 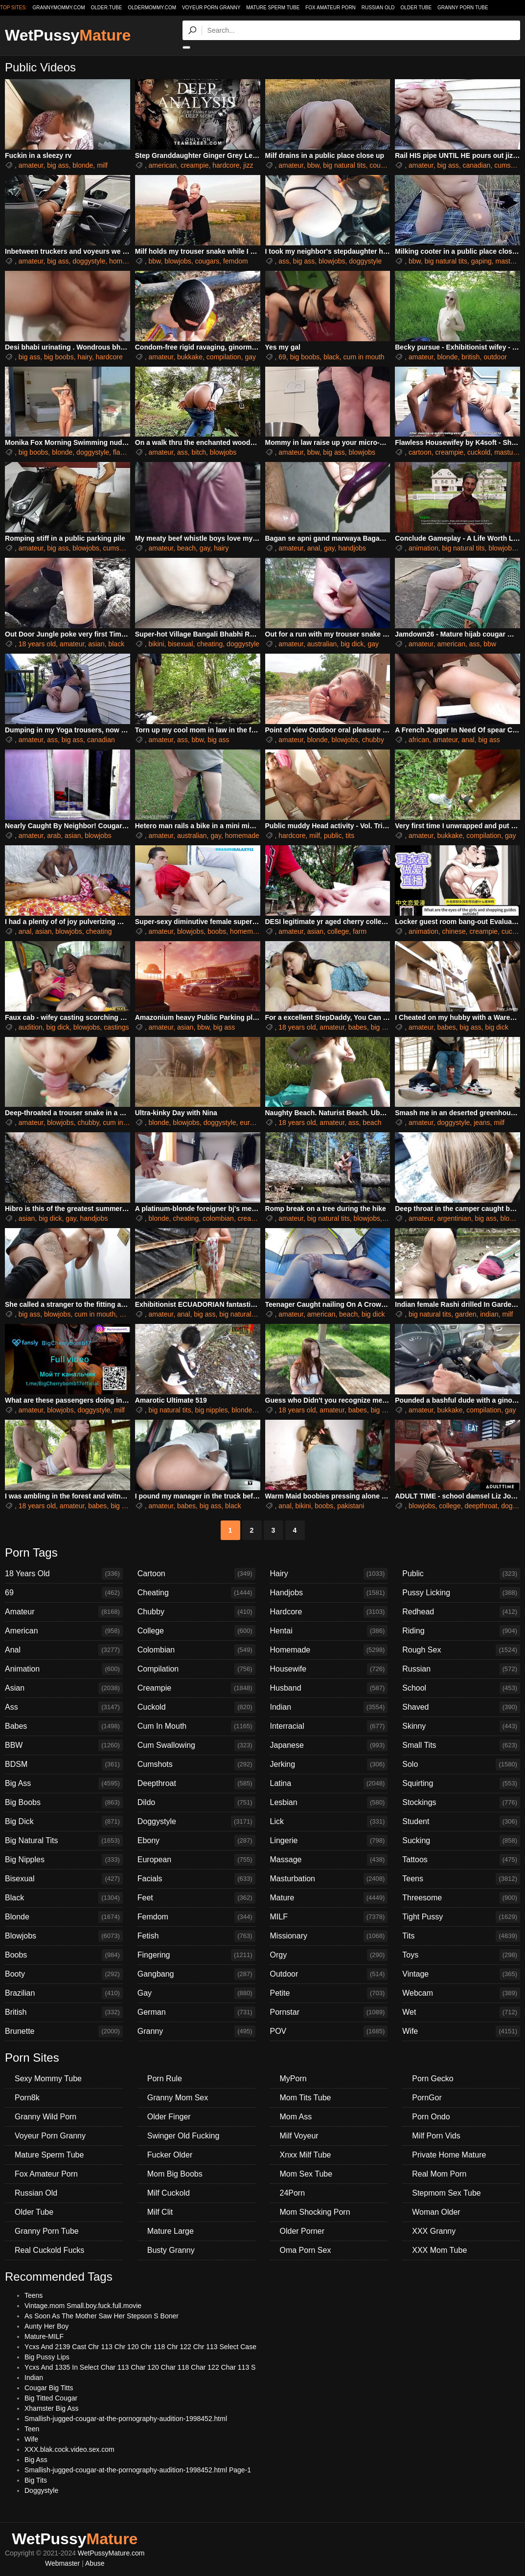 What do you see at coordinates (305, 2250) in the screenshot?
I see `Oma Porn Sex` at bounding box center [305, 2250].